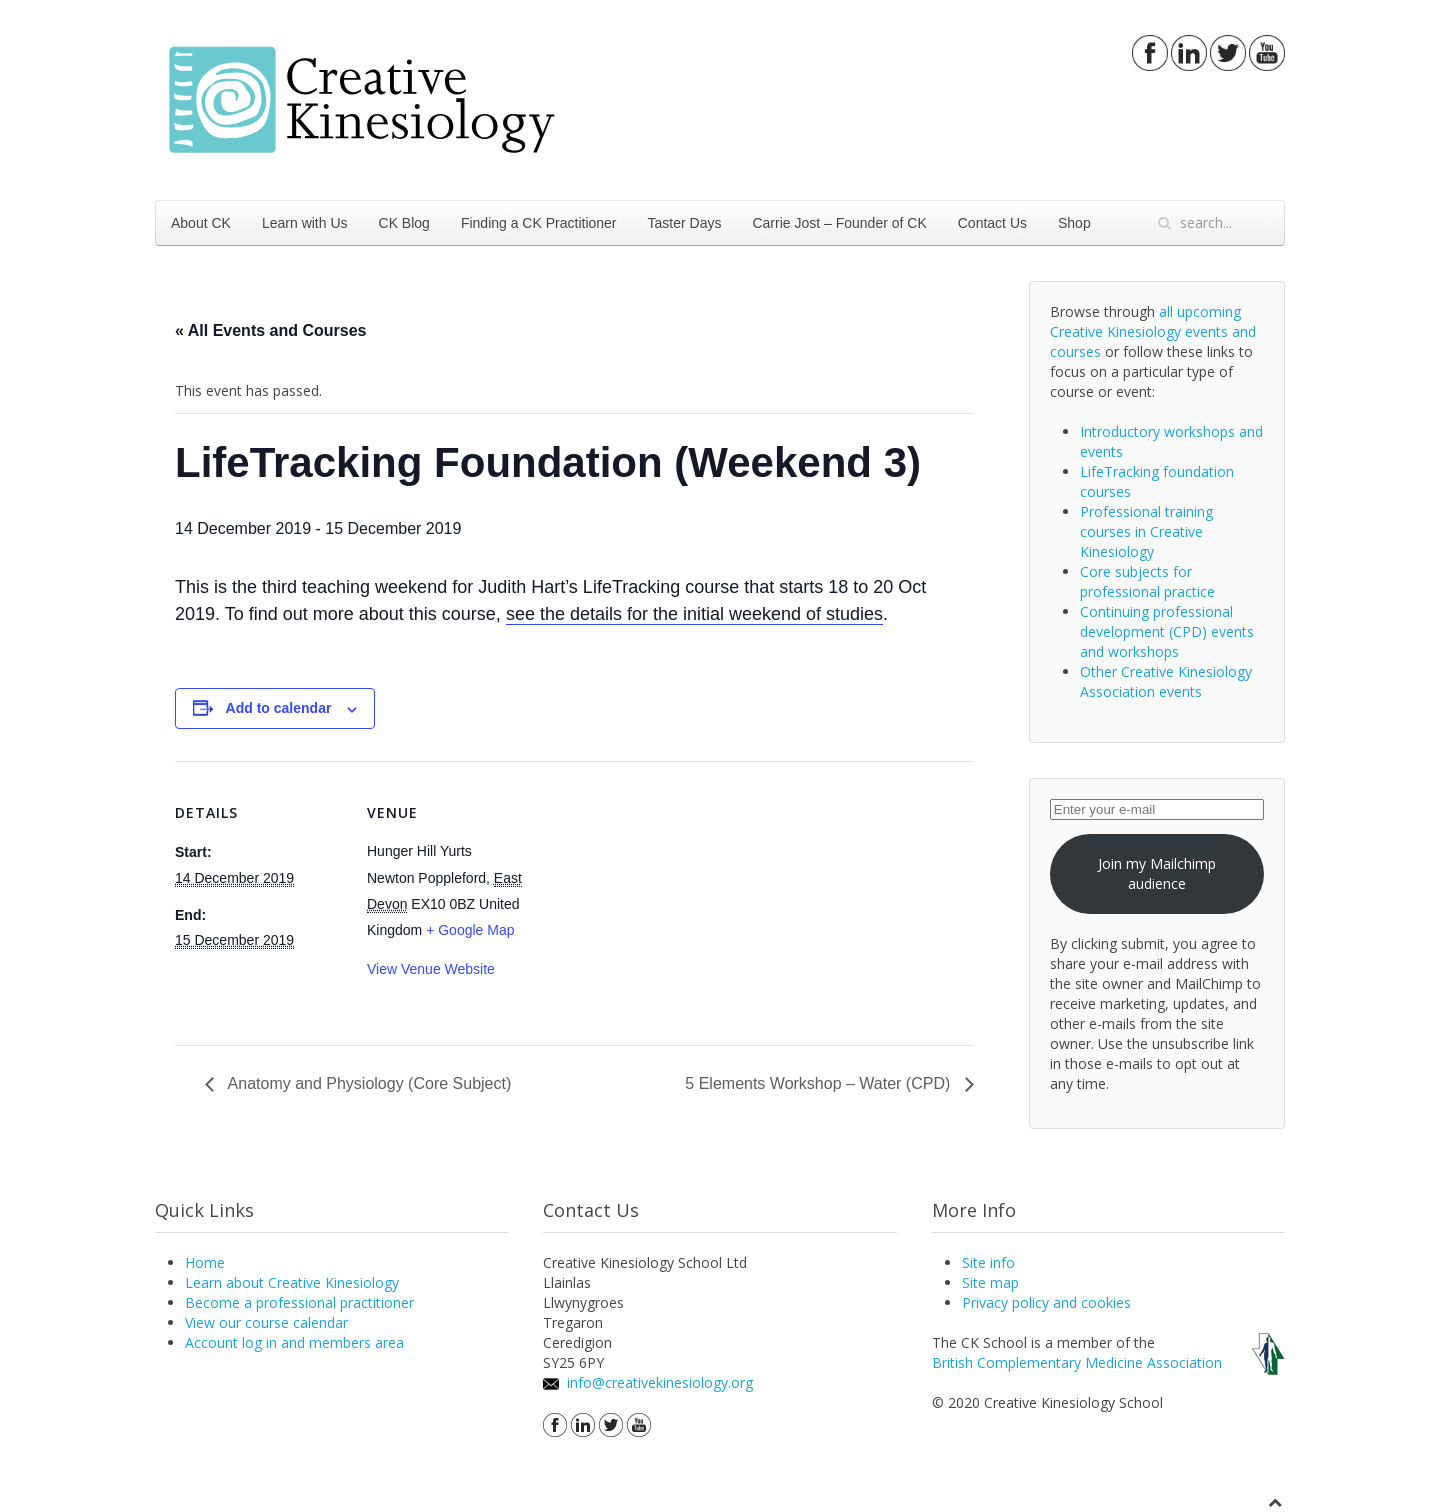  What do you see at coordinates (205, 1262) in the screenshot?
I see `Home` at bounding box center [205, 1262].